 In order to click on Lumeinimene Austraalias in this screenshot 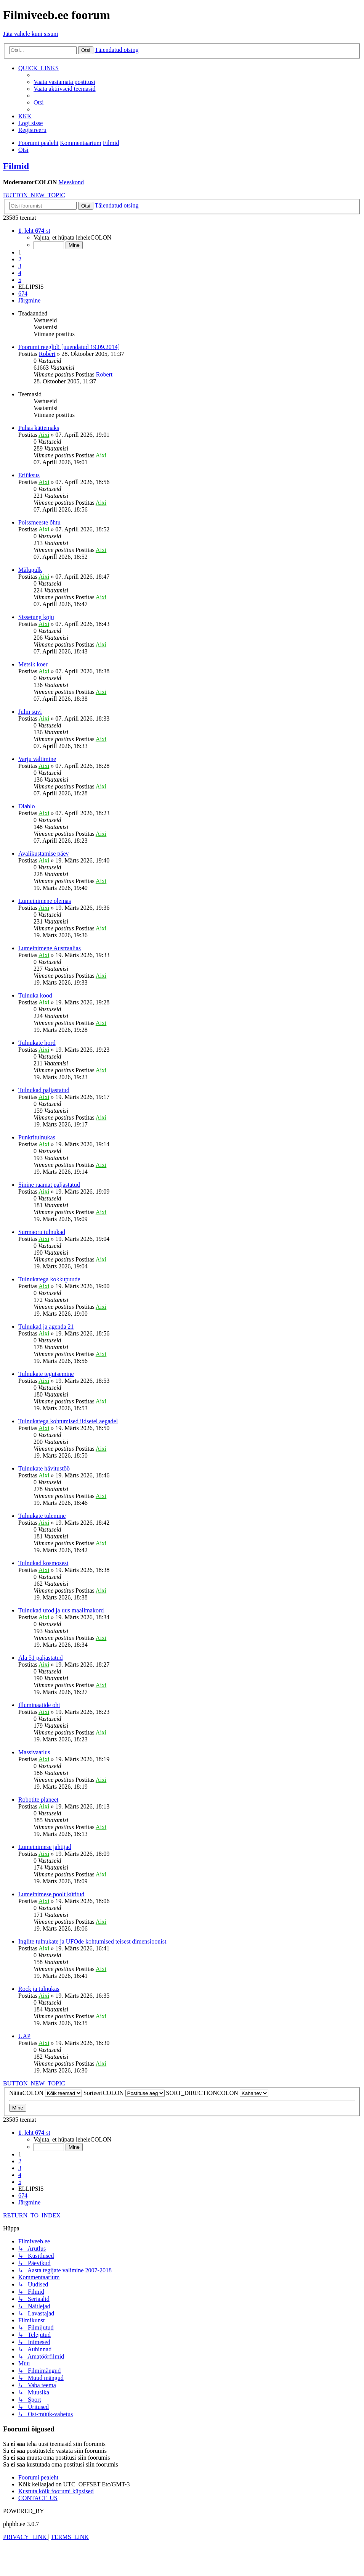, I will do `click(49, 948)`.